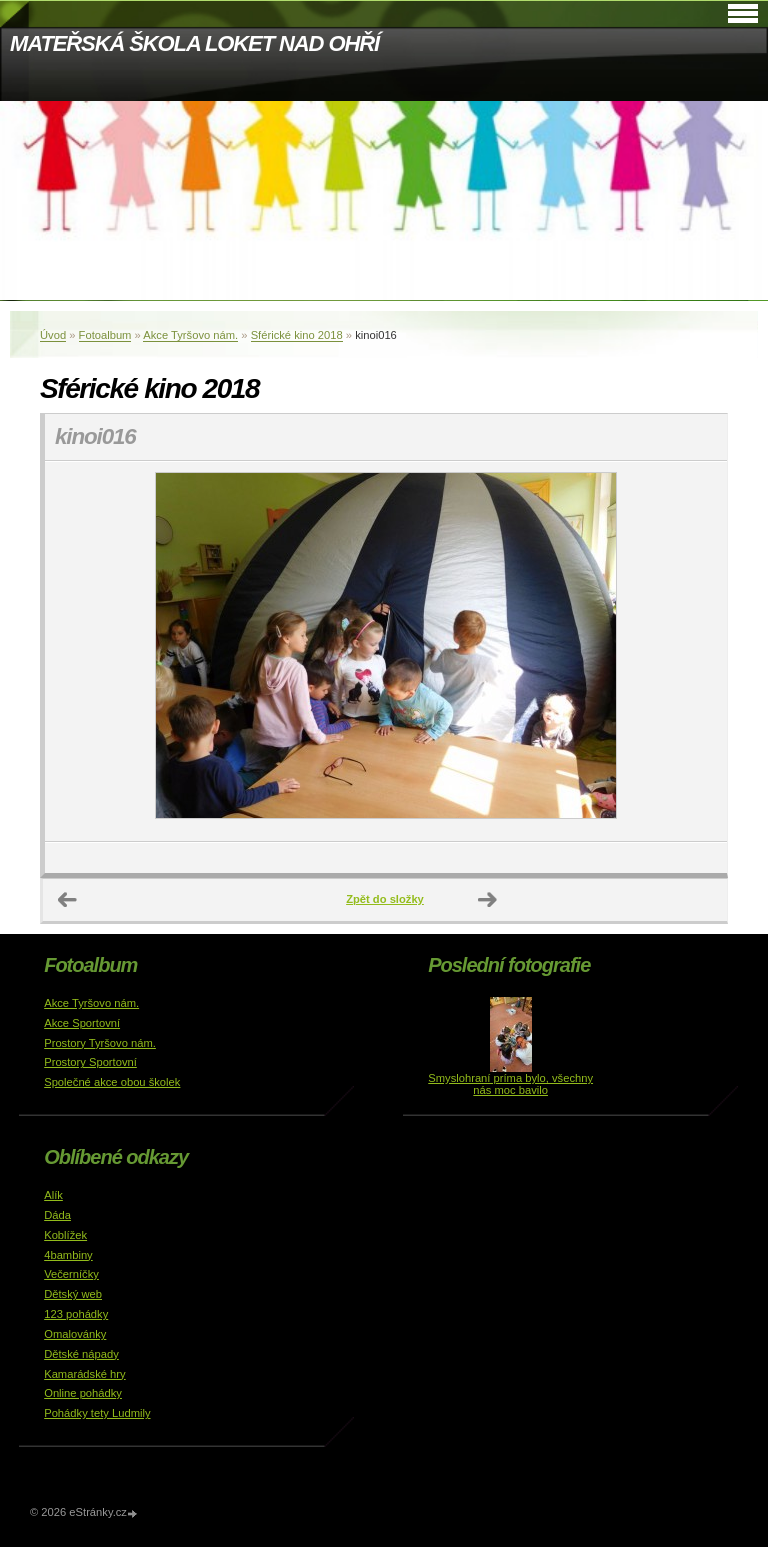  Describe the element at coordinates (65, 1235) in the screenshot. I see `Koblížek` at that location.